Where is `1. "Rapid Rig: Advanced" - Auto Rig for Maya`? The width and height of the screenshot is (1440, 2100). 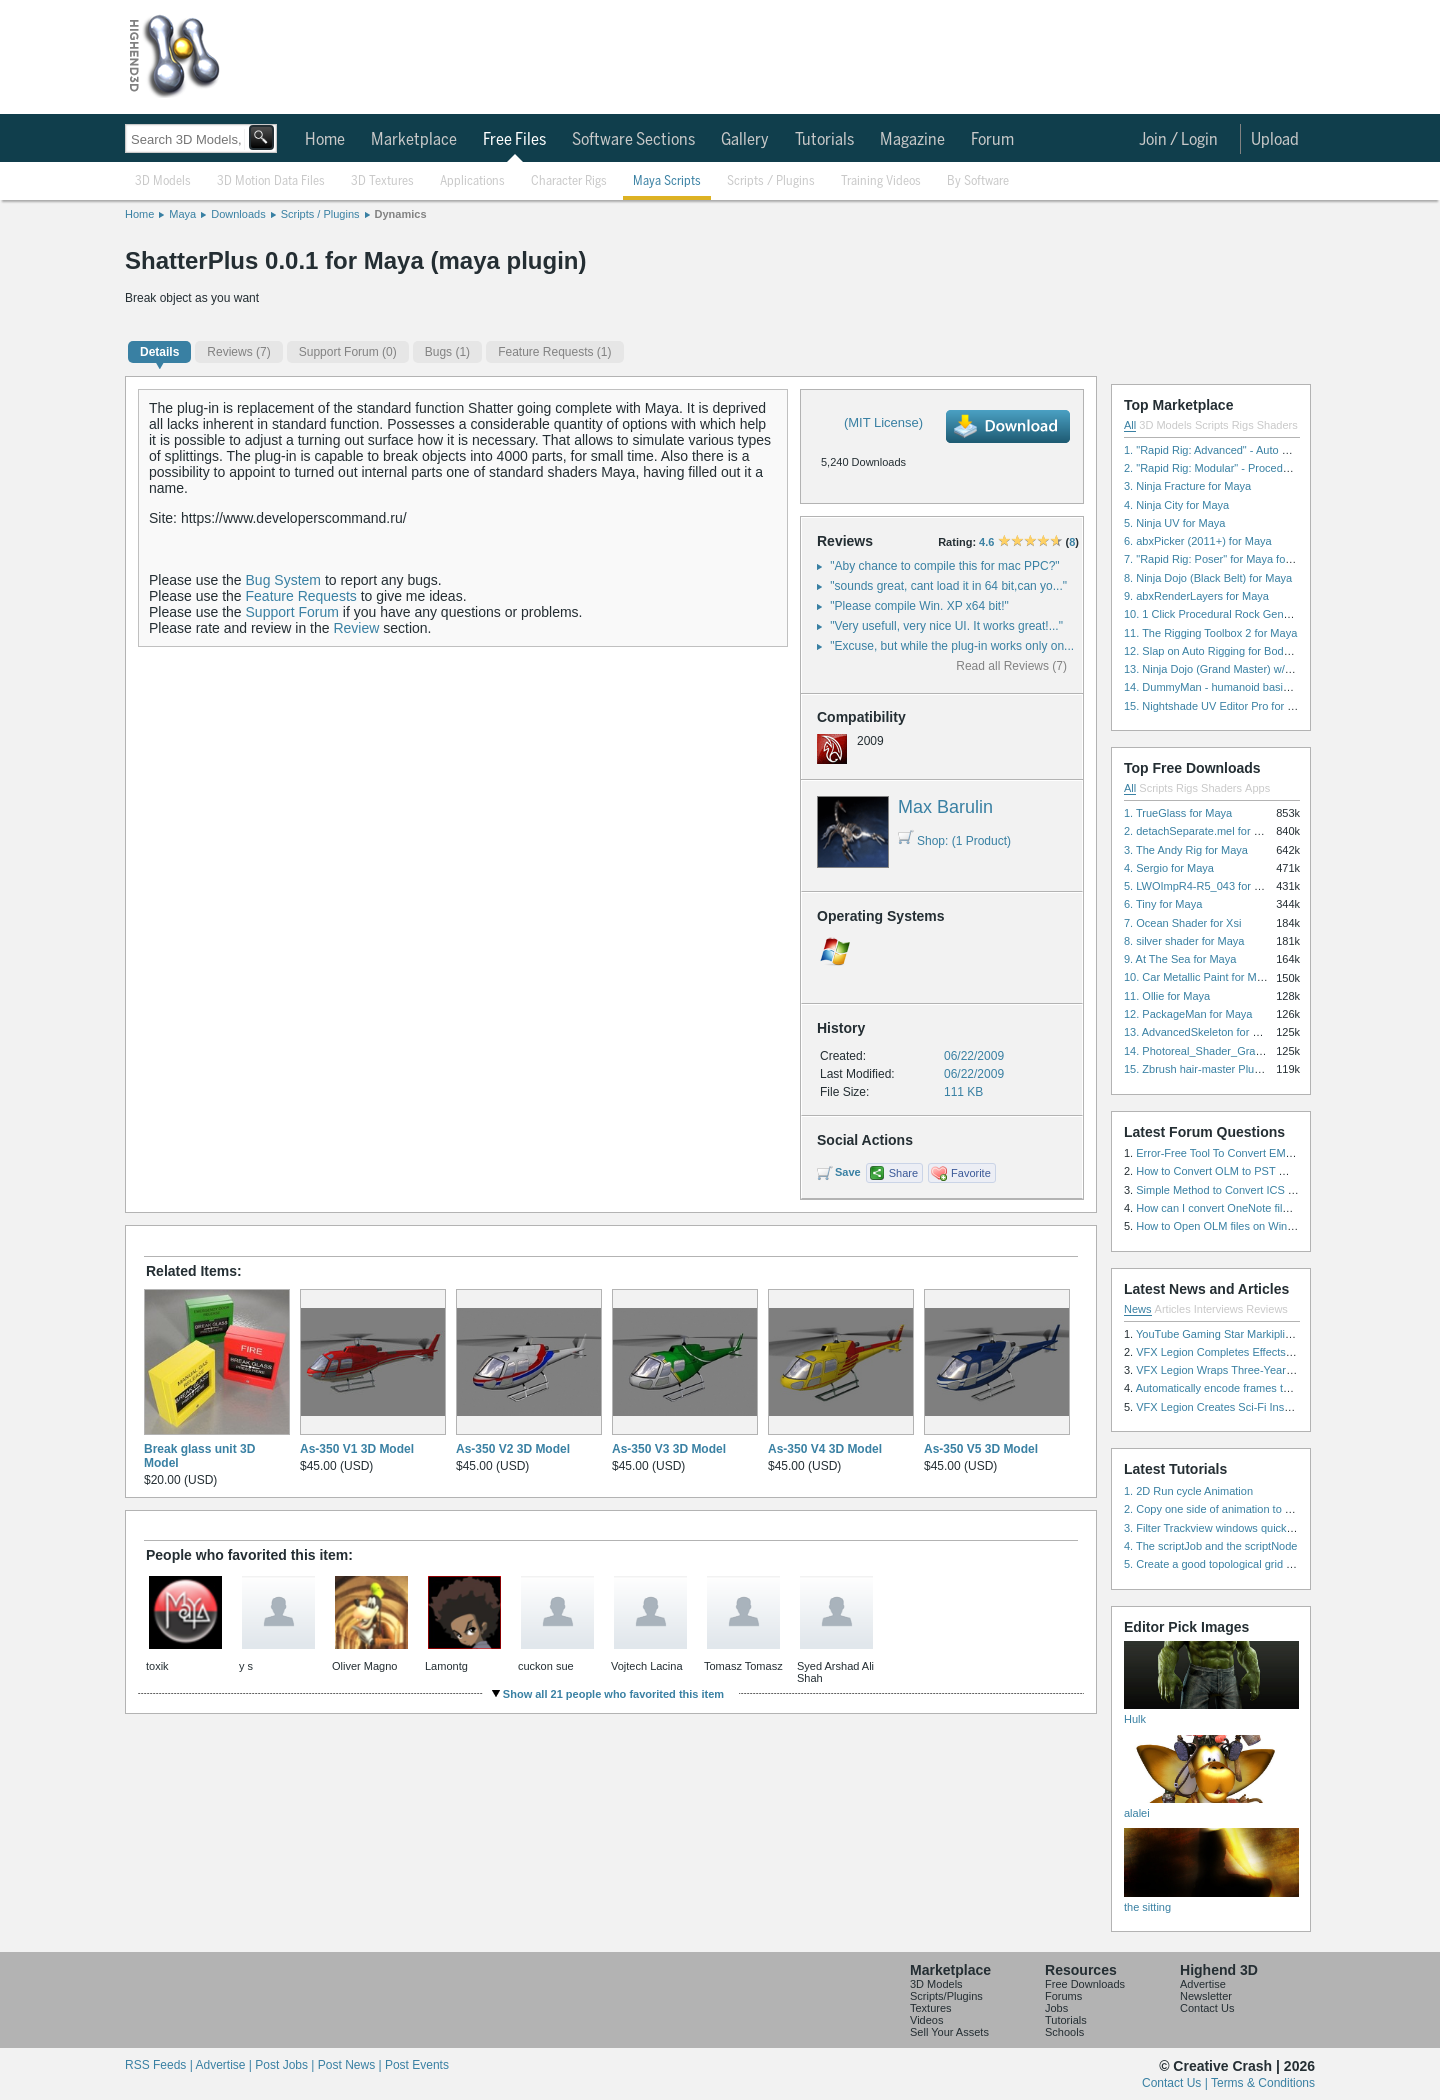
1. "Rapid Rig: Advanced" - Auto Rig for Maya is located at coordinates (1234, 450).